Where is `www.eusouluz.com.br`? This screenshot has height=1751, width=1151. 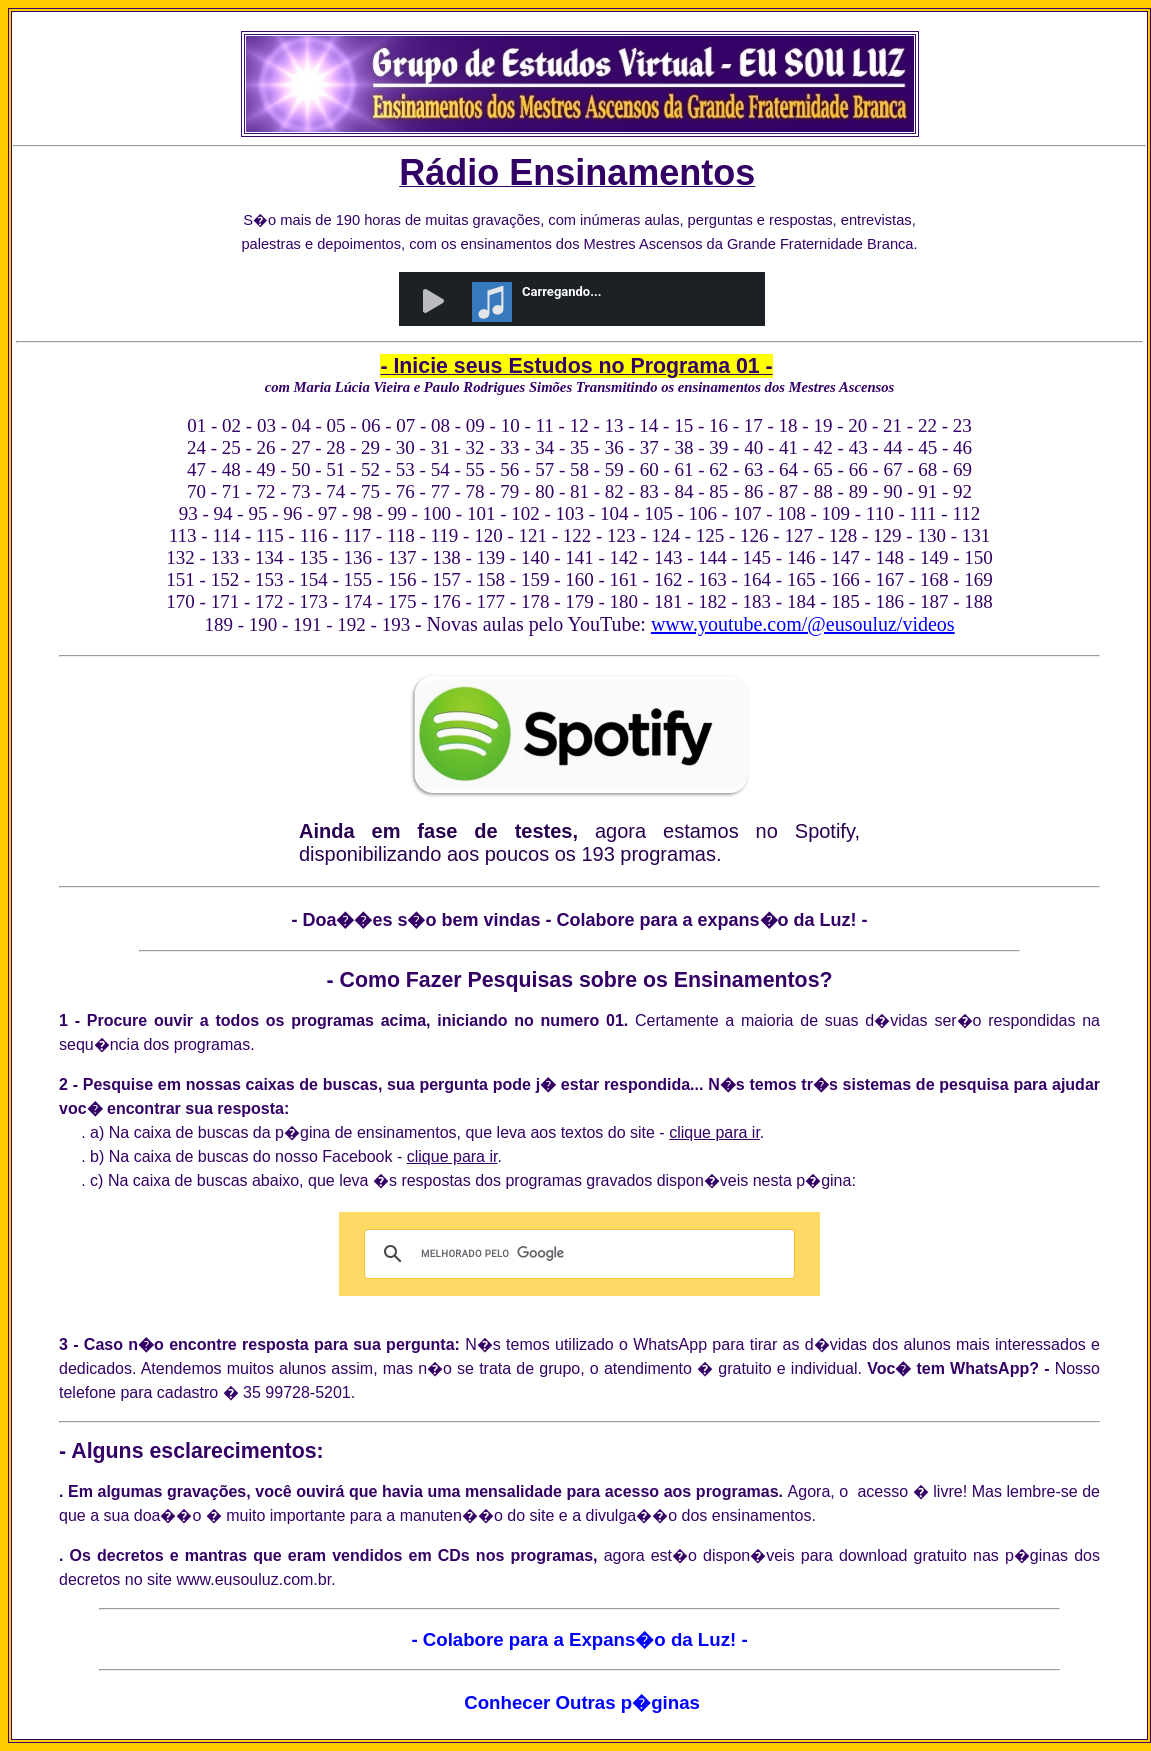 www.eusouluz.com.br is located at coordinates (253, 1579).